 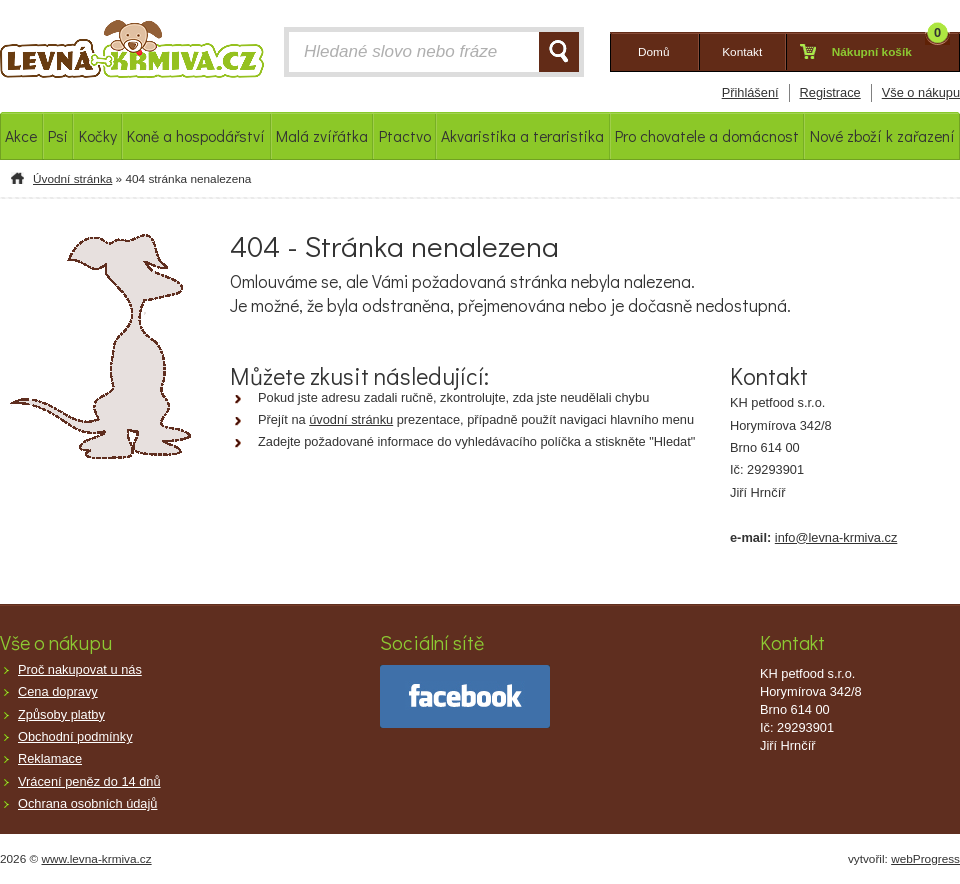 I want to click on Způsoby platby, so click(x=61, y=714).